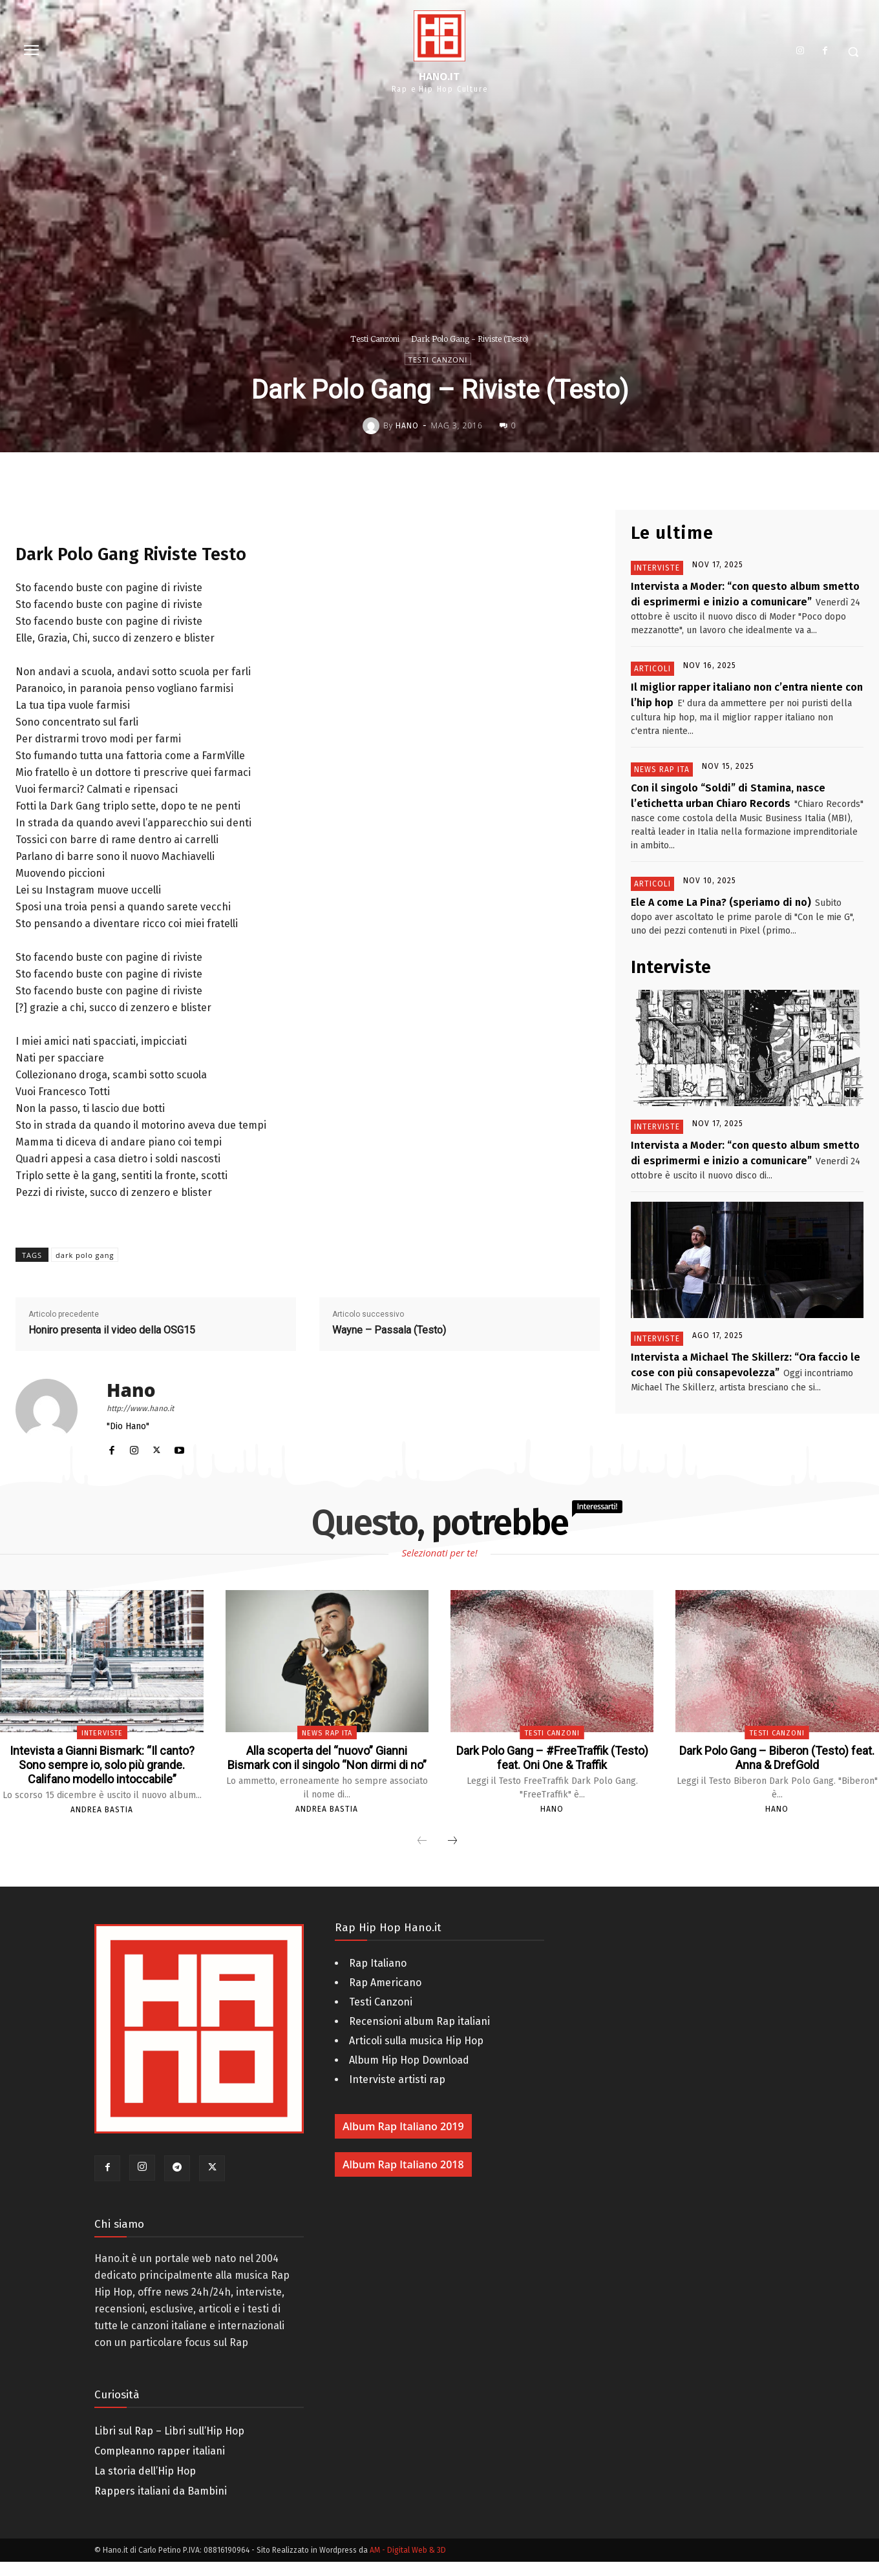  What do you see at coordinates (652, 668) in the screenshot?
I see `Articoli` at bounding box center [652, 668].